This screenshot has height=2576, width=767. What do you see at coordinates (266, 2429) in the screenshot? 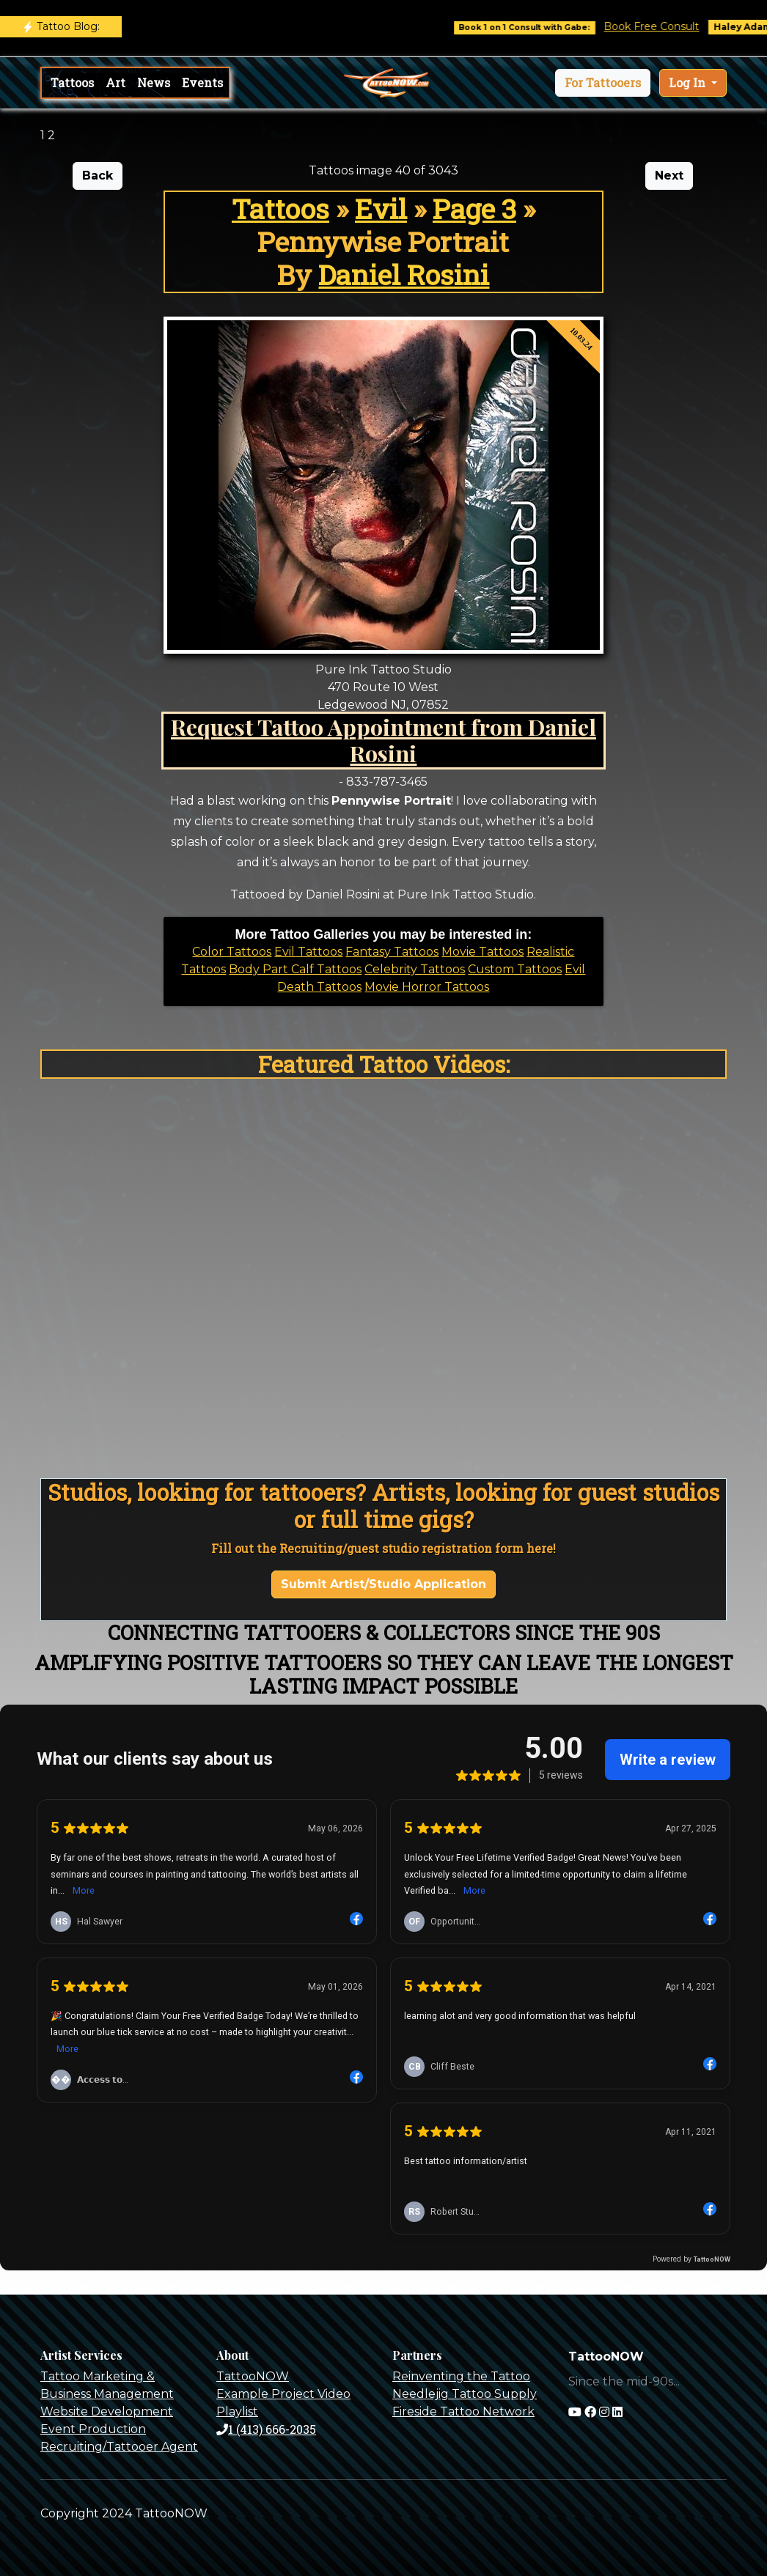
I see `1 (413) 666-2035` at bounding box center [266, 2429].